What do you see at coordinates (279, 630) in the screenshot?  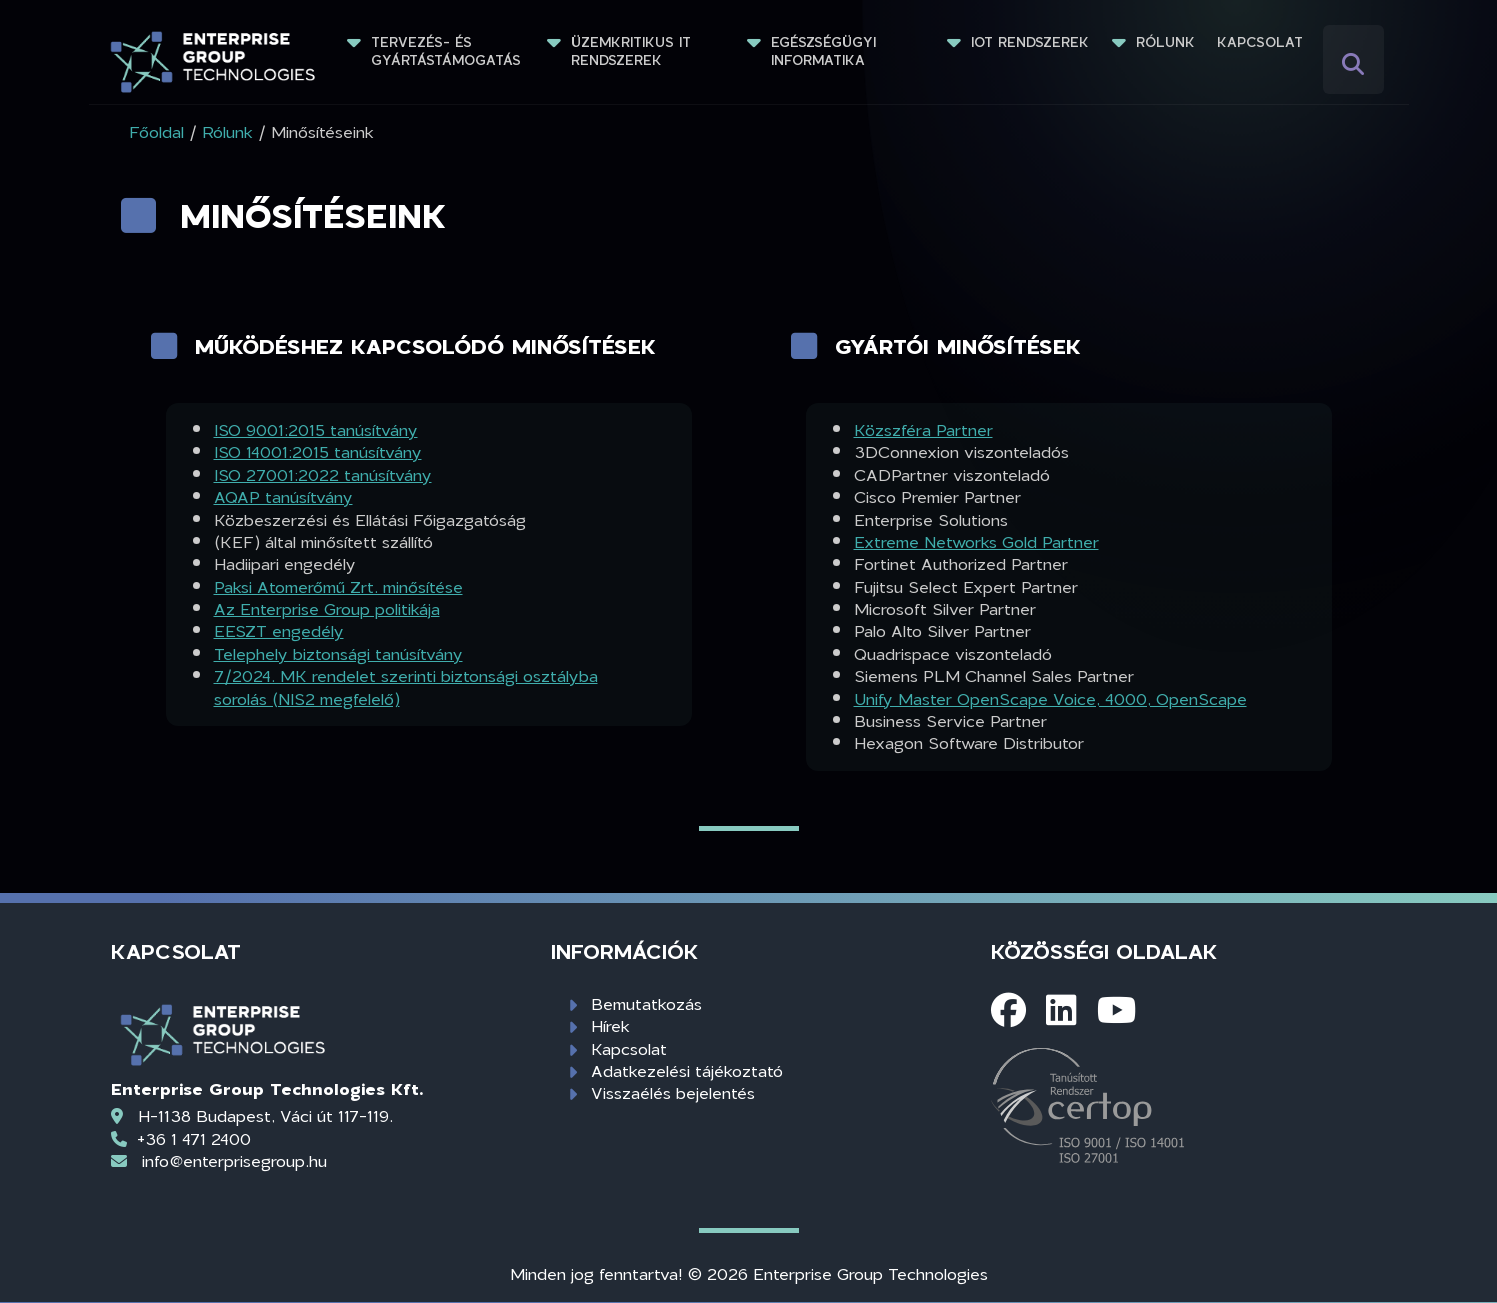 I see `EESZT engedély` at bounding box center [279, 630].